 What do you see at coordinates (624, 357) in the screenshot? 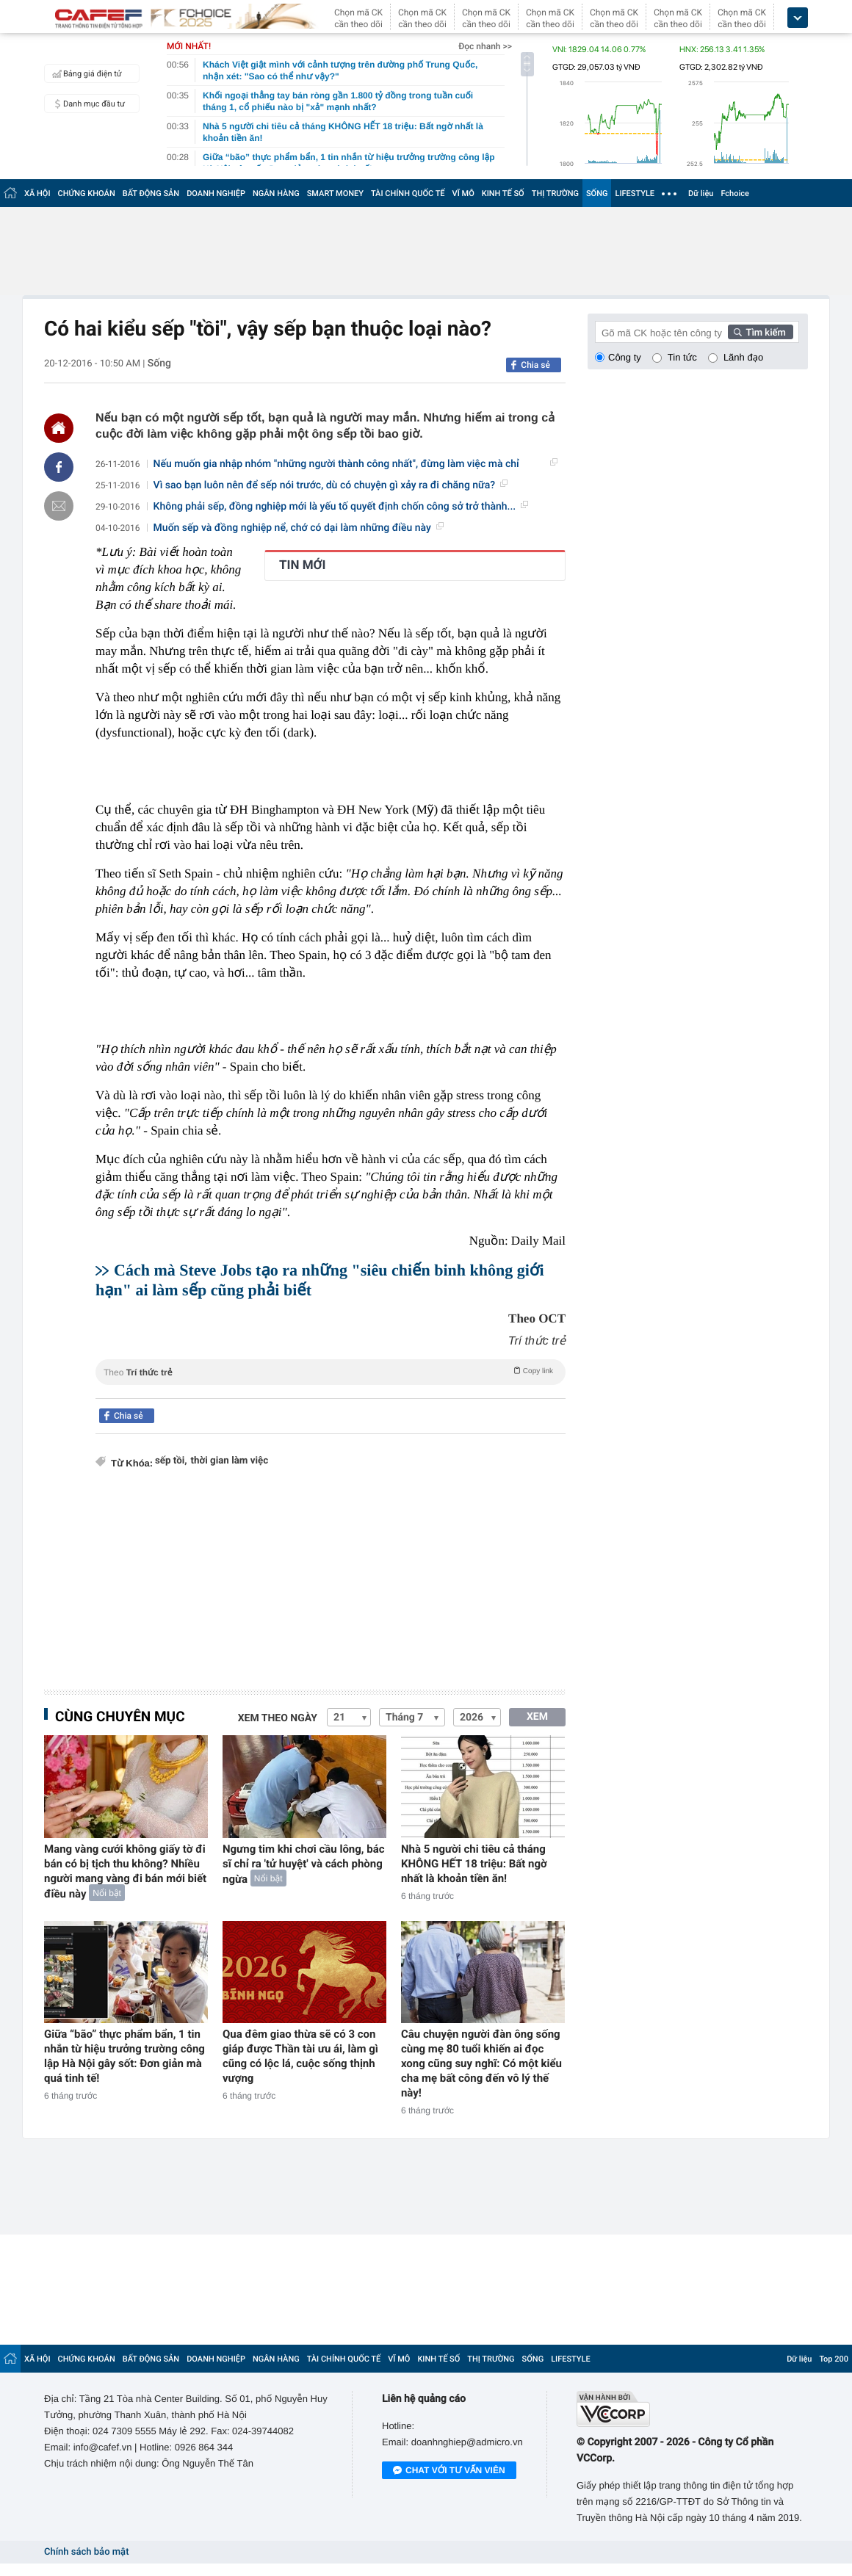
I see `Công ty` at bounding box center [624, 357].